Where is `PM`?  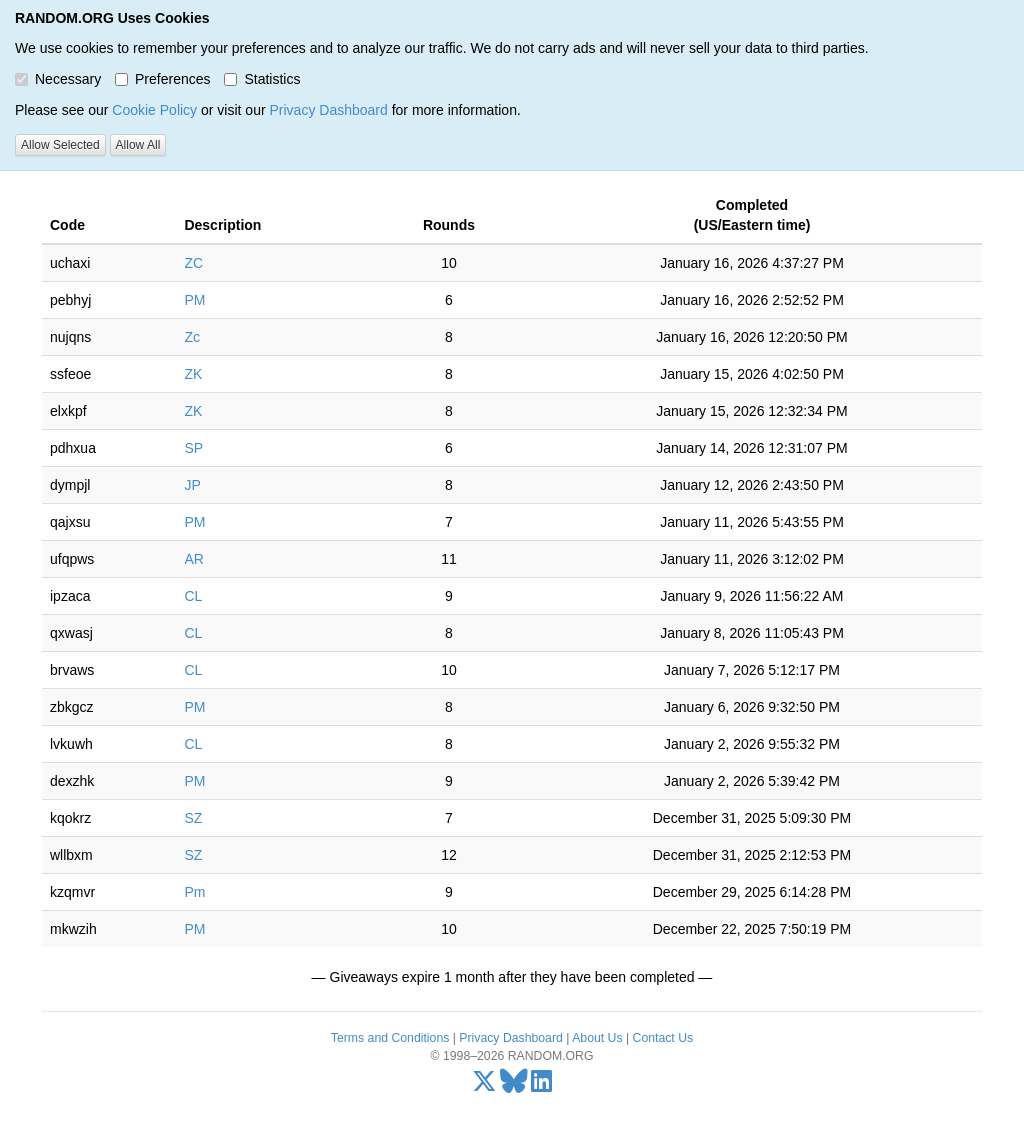 PM is located at coordinates (194, 300).